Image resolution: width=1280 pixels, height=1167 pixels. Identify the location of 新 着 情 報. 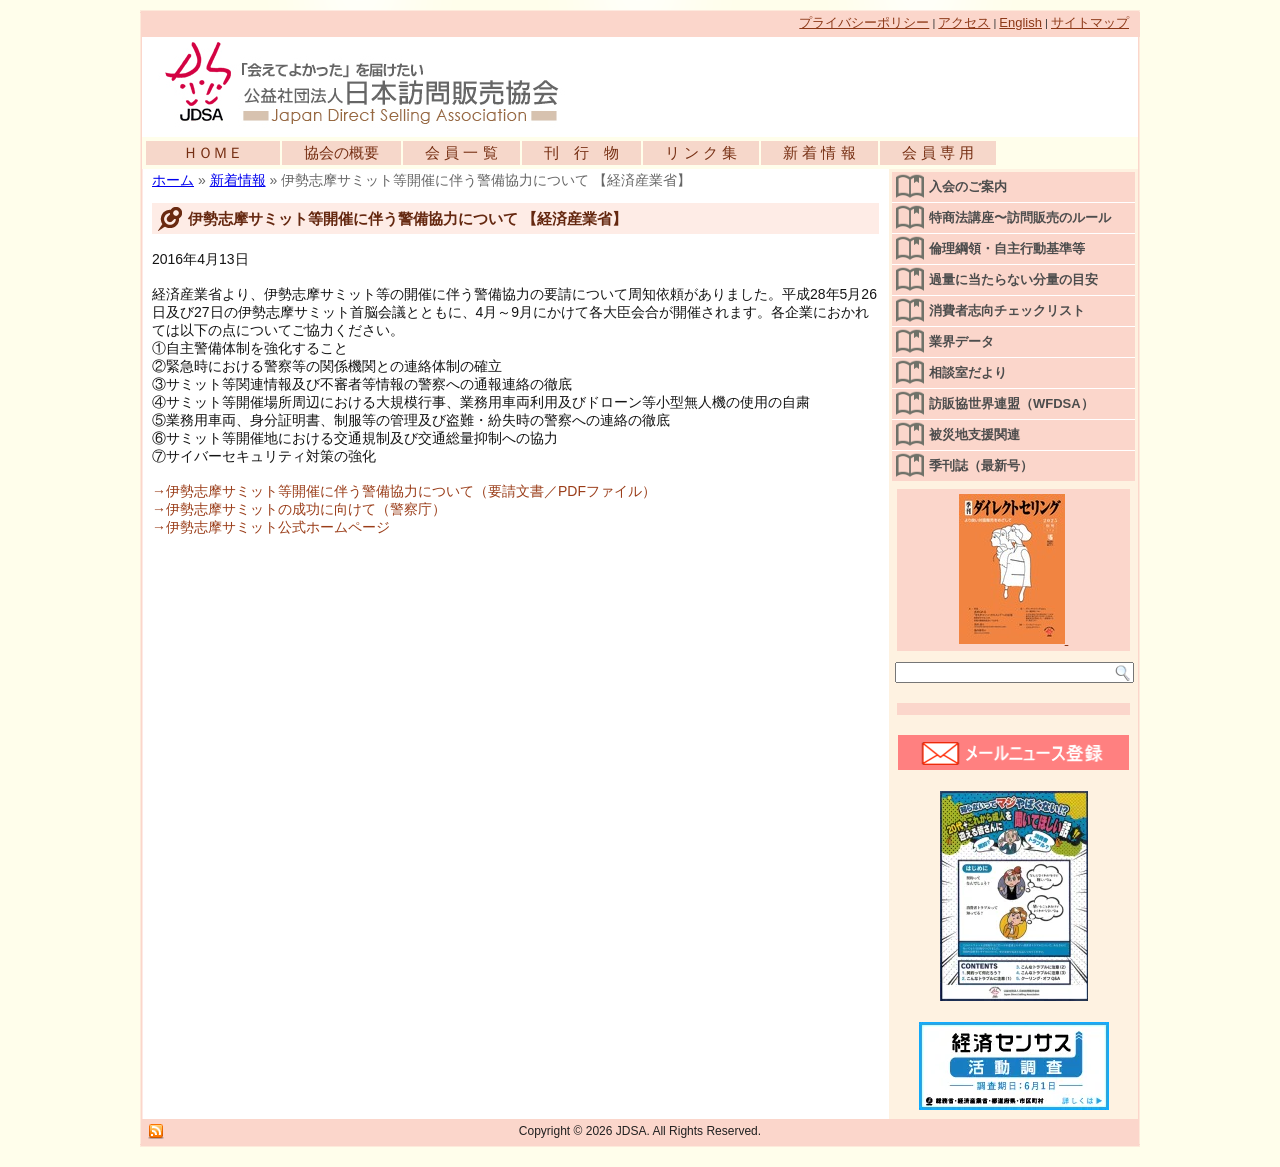
(819, 152).